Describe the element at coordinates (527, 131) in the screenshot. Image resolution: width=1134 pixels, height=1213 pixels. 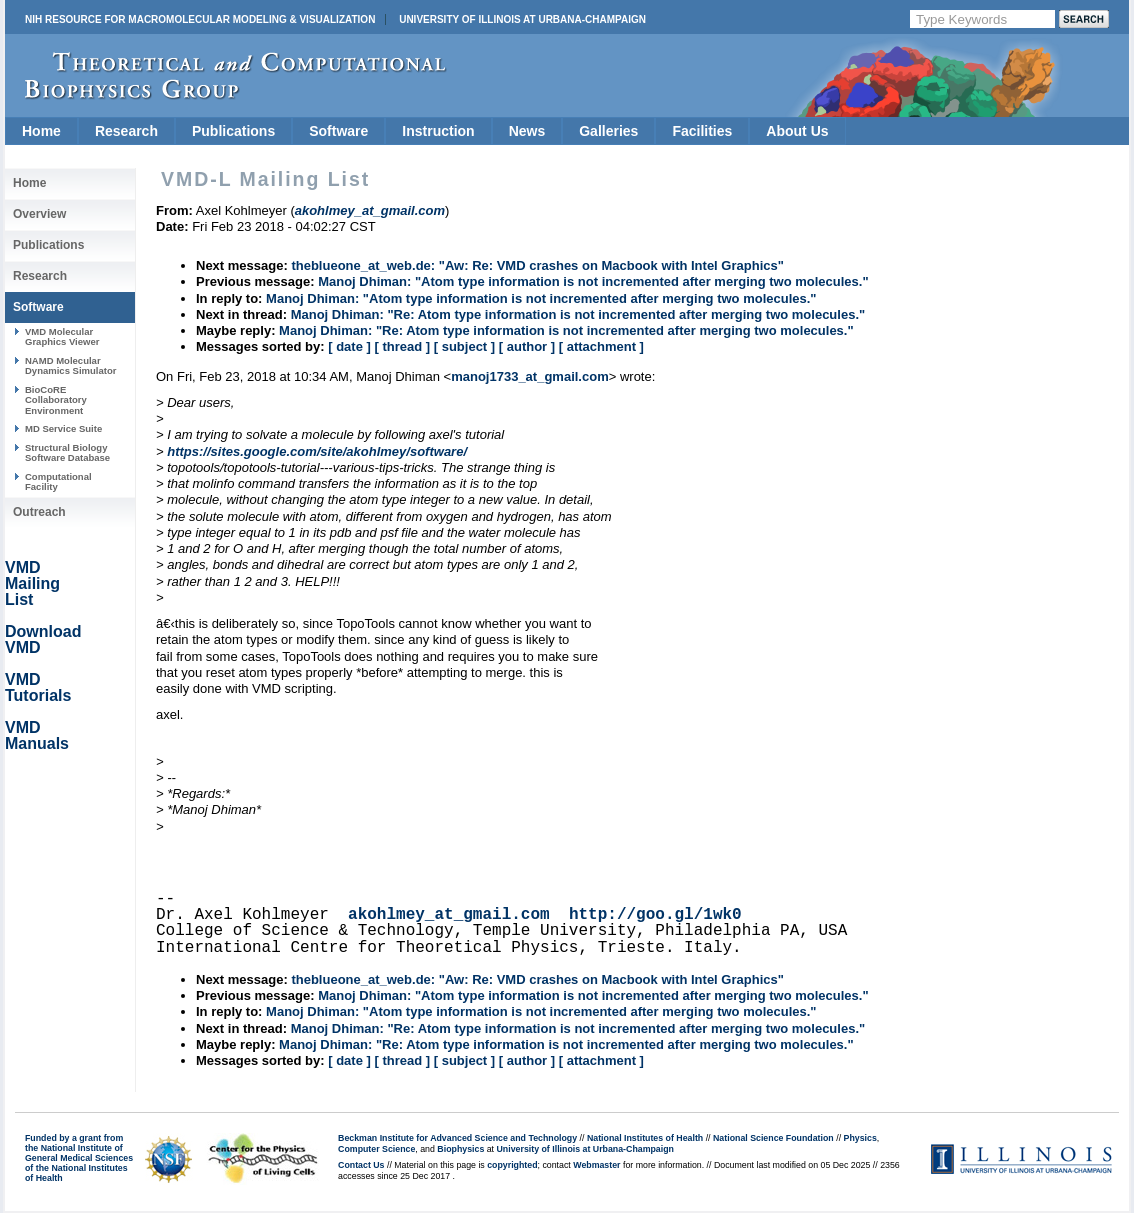
I see `News` at that location.